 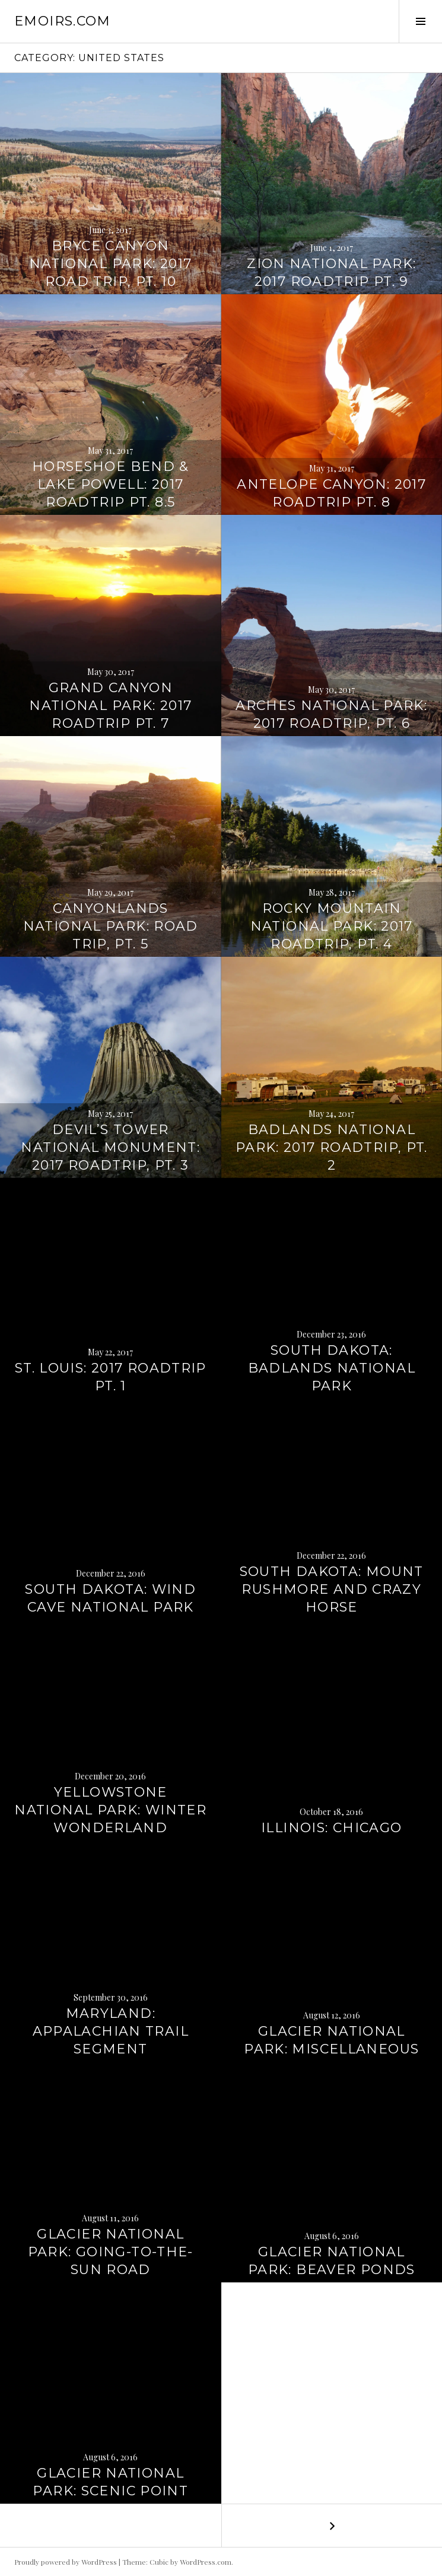 I want to click on Glacier National Park: Miscellaneous, so click(x=331, y=2040).